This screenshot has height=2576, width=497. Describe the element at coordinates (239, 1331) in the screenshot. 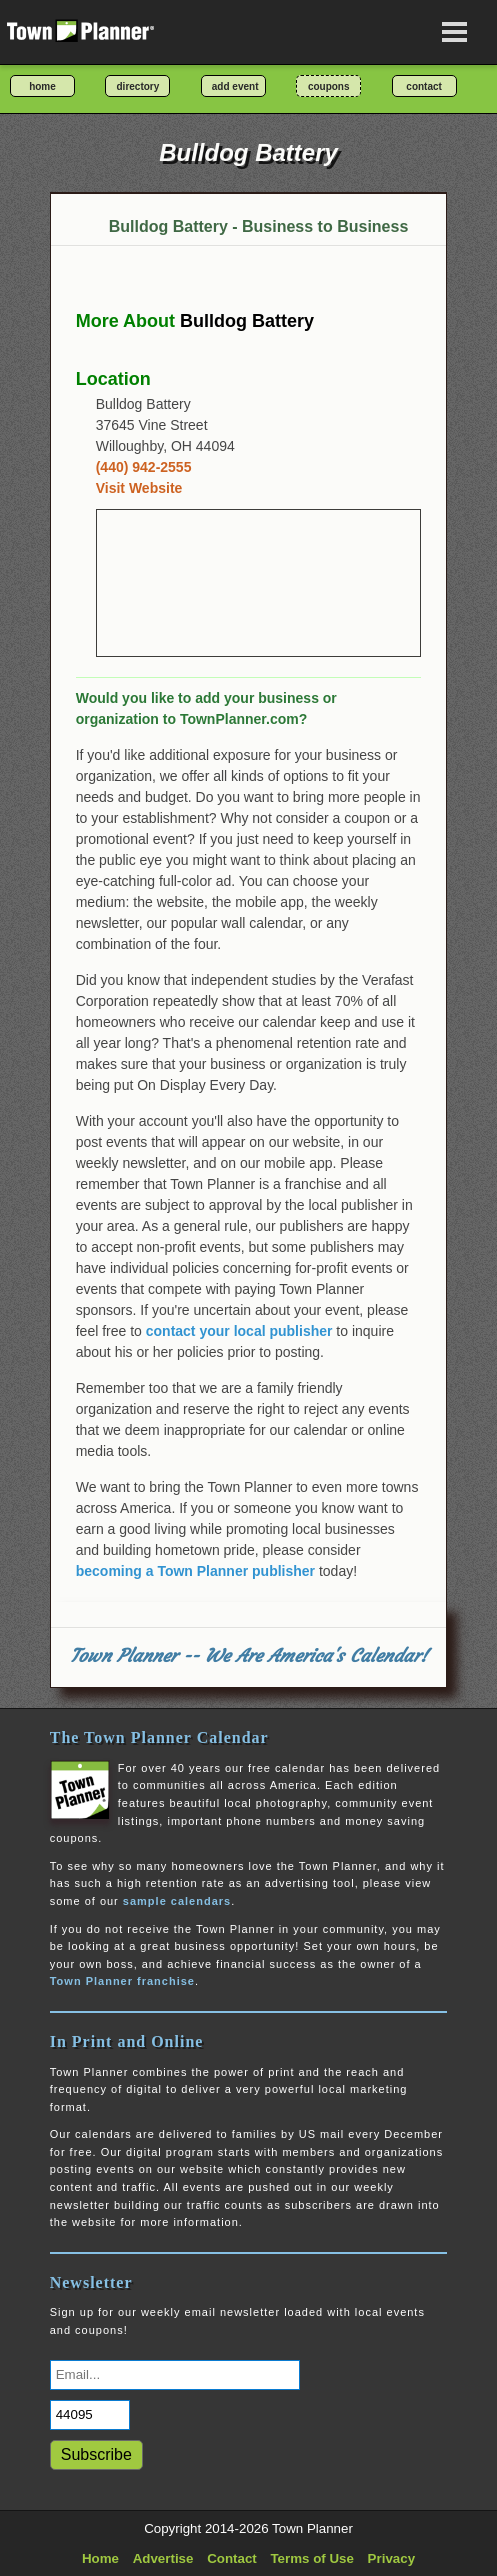

I see `contact your local publisher` at that location.